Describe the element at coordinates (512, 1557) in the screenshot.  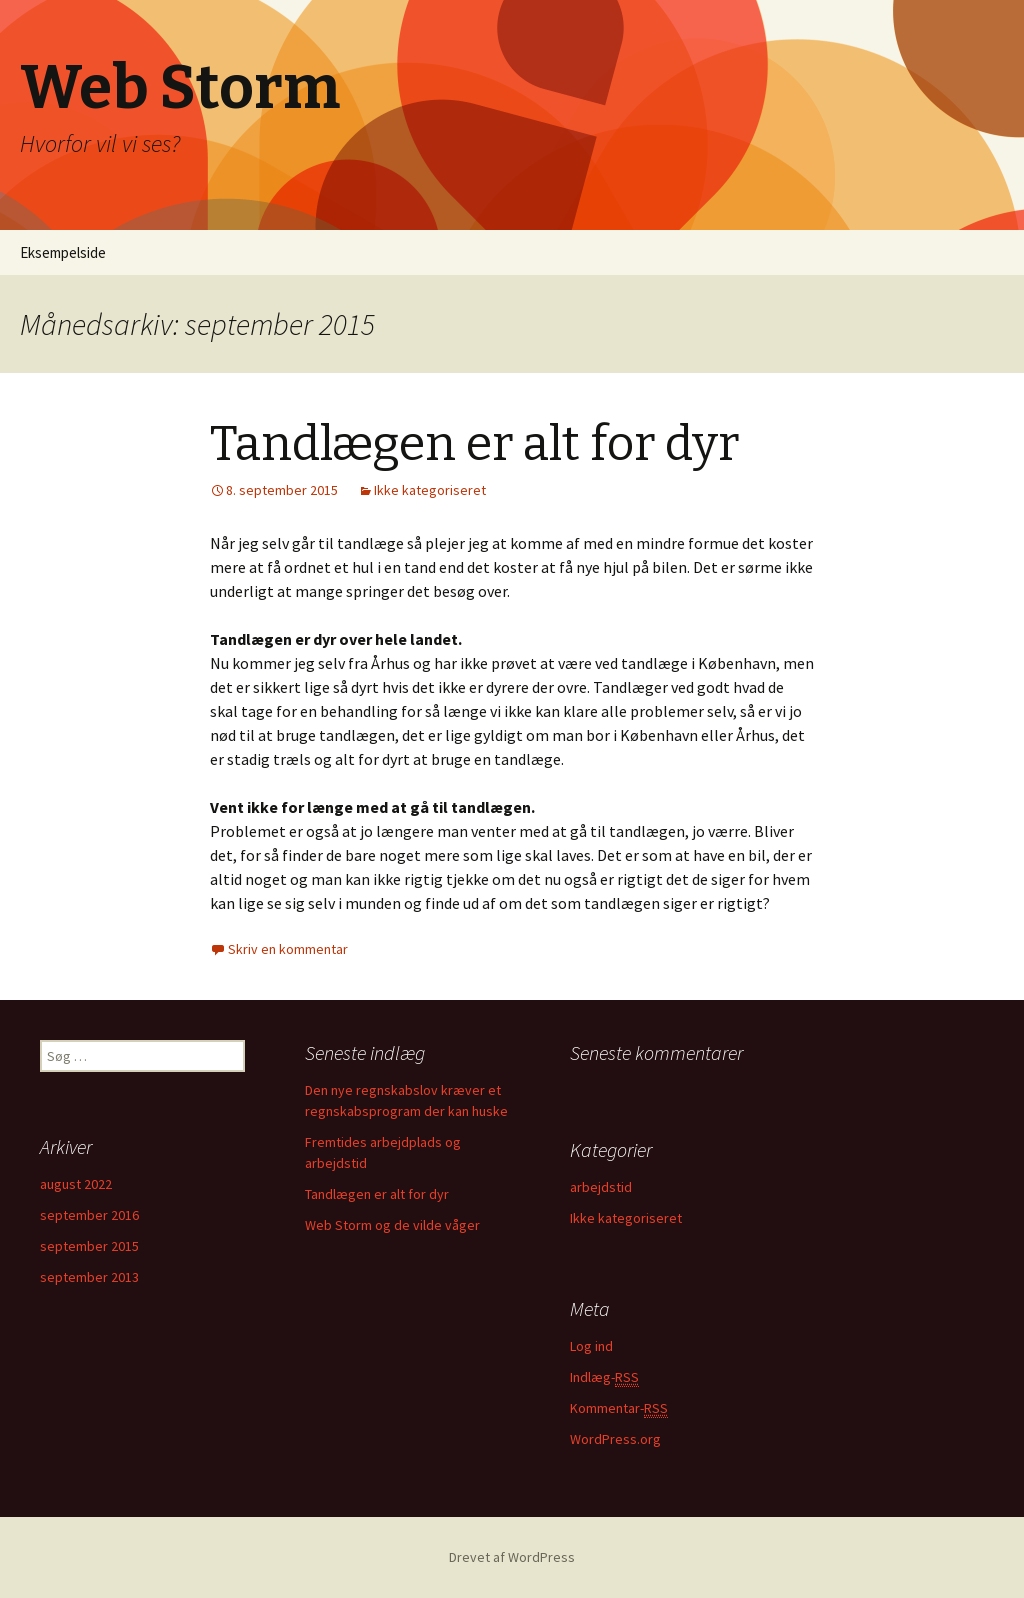
I see `Drevet af WordPress` at that location.